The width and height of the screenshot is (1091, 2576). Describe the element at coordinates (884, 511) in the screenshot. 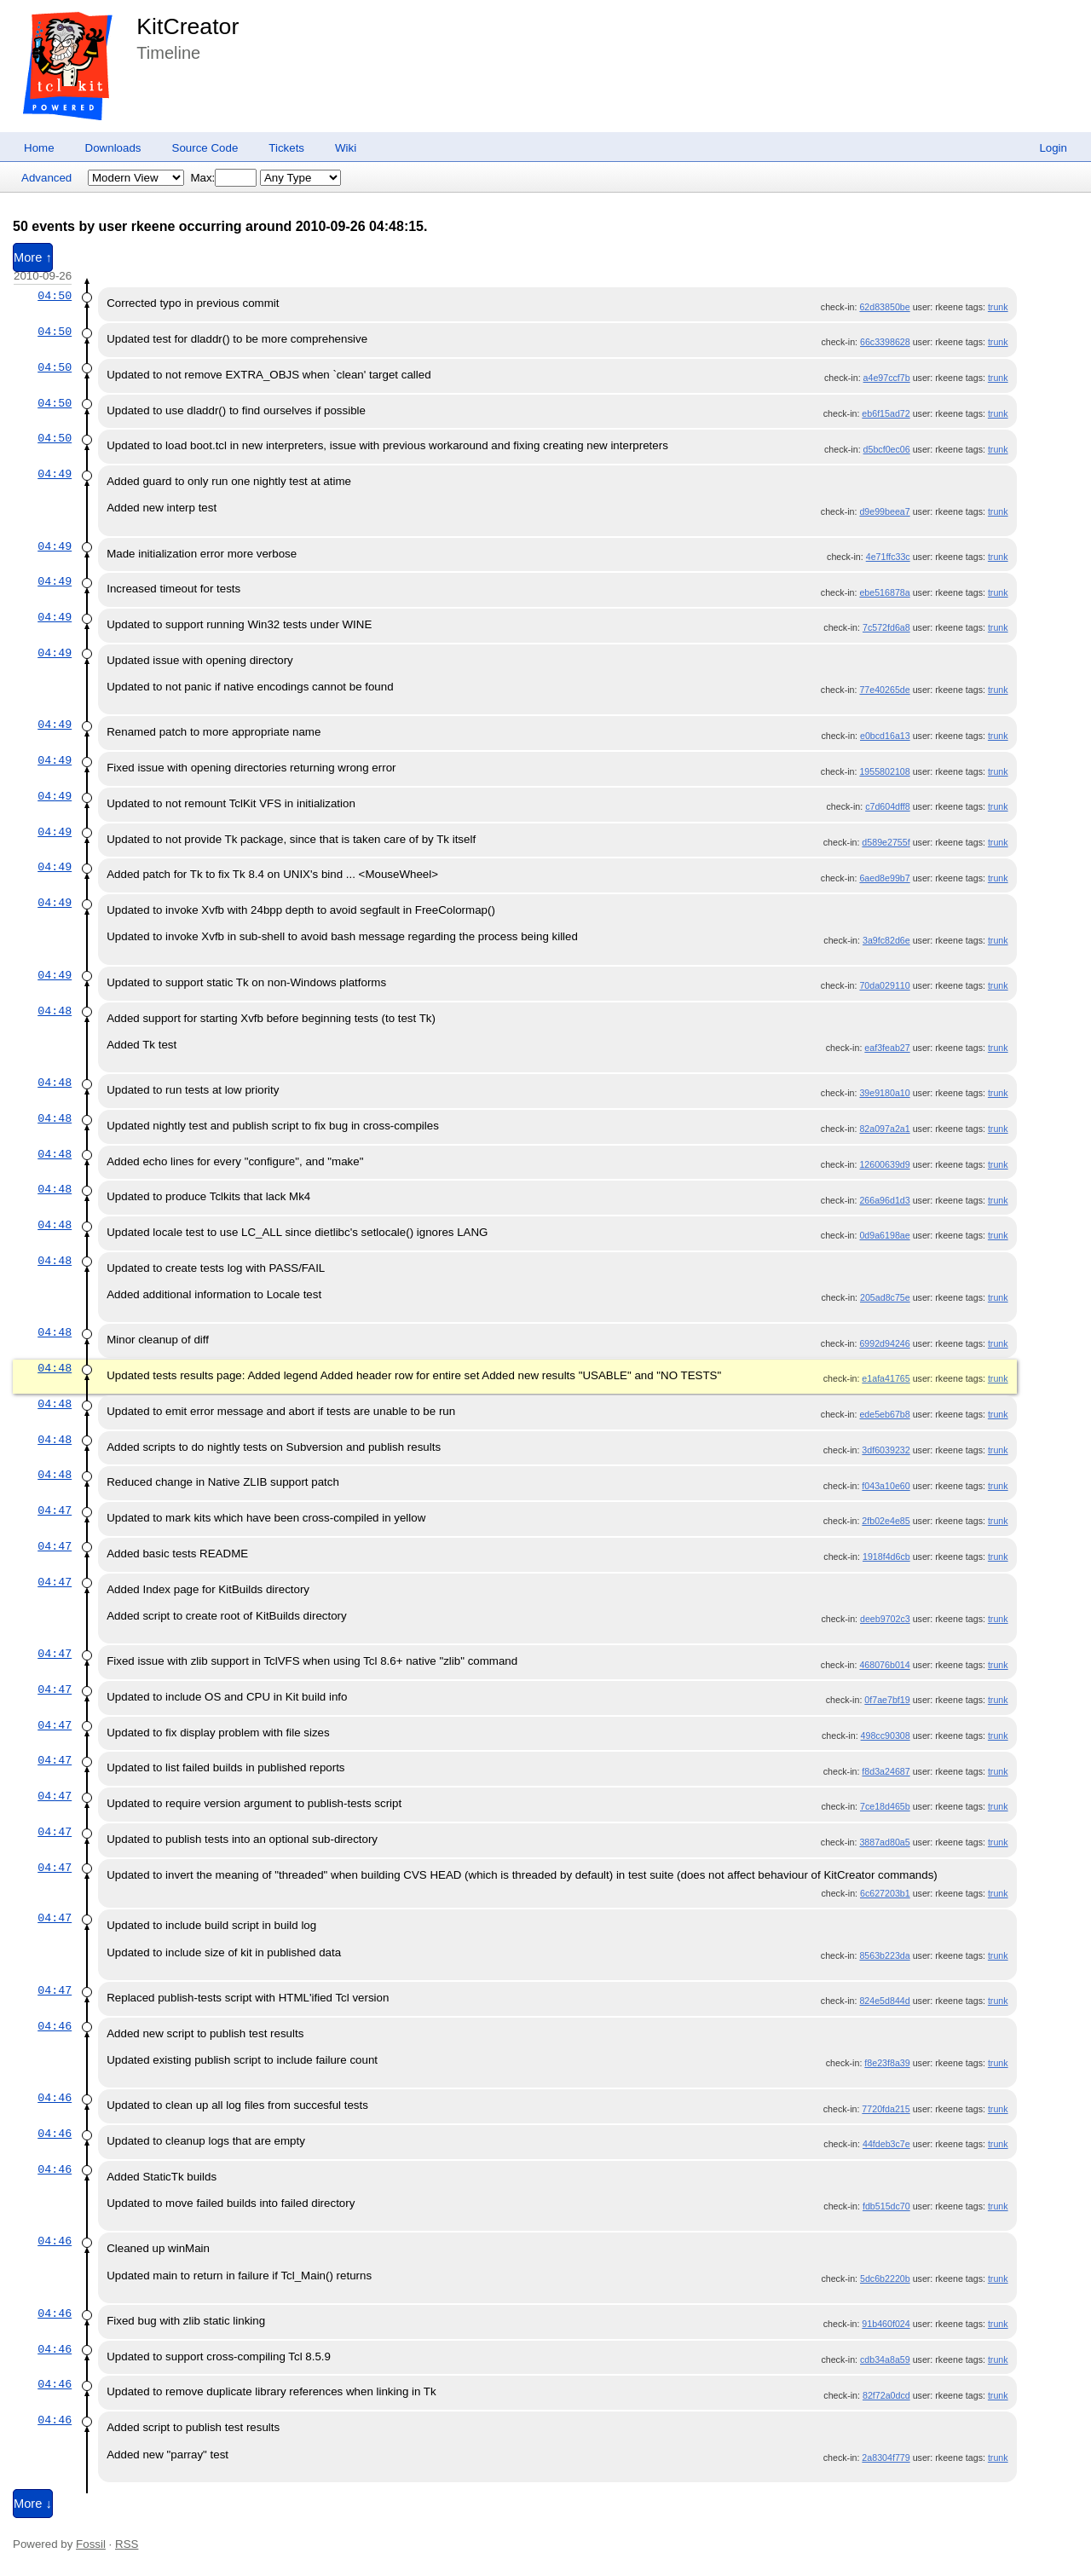

I see `d9e99beea7` at that location.